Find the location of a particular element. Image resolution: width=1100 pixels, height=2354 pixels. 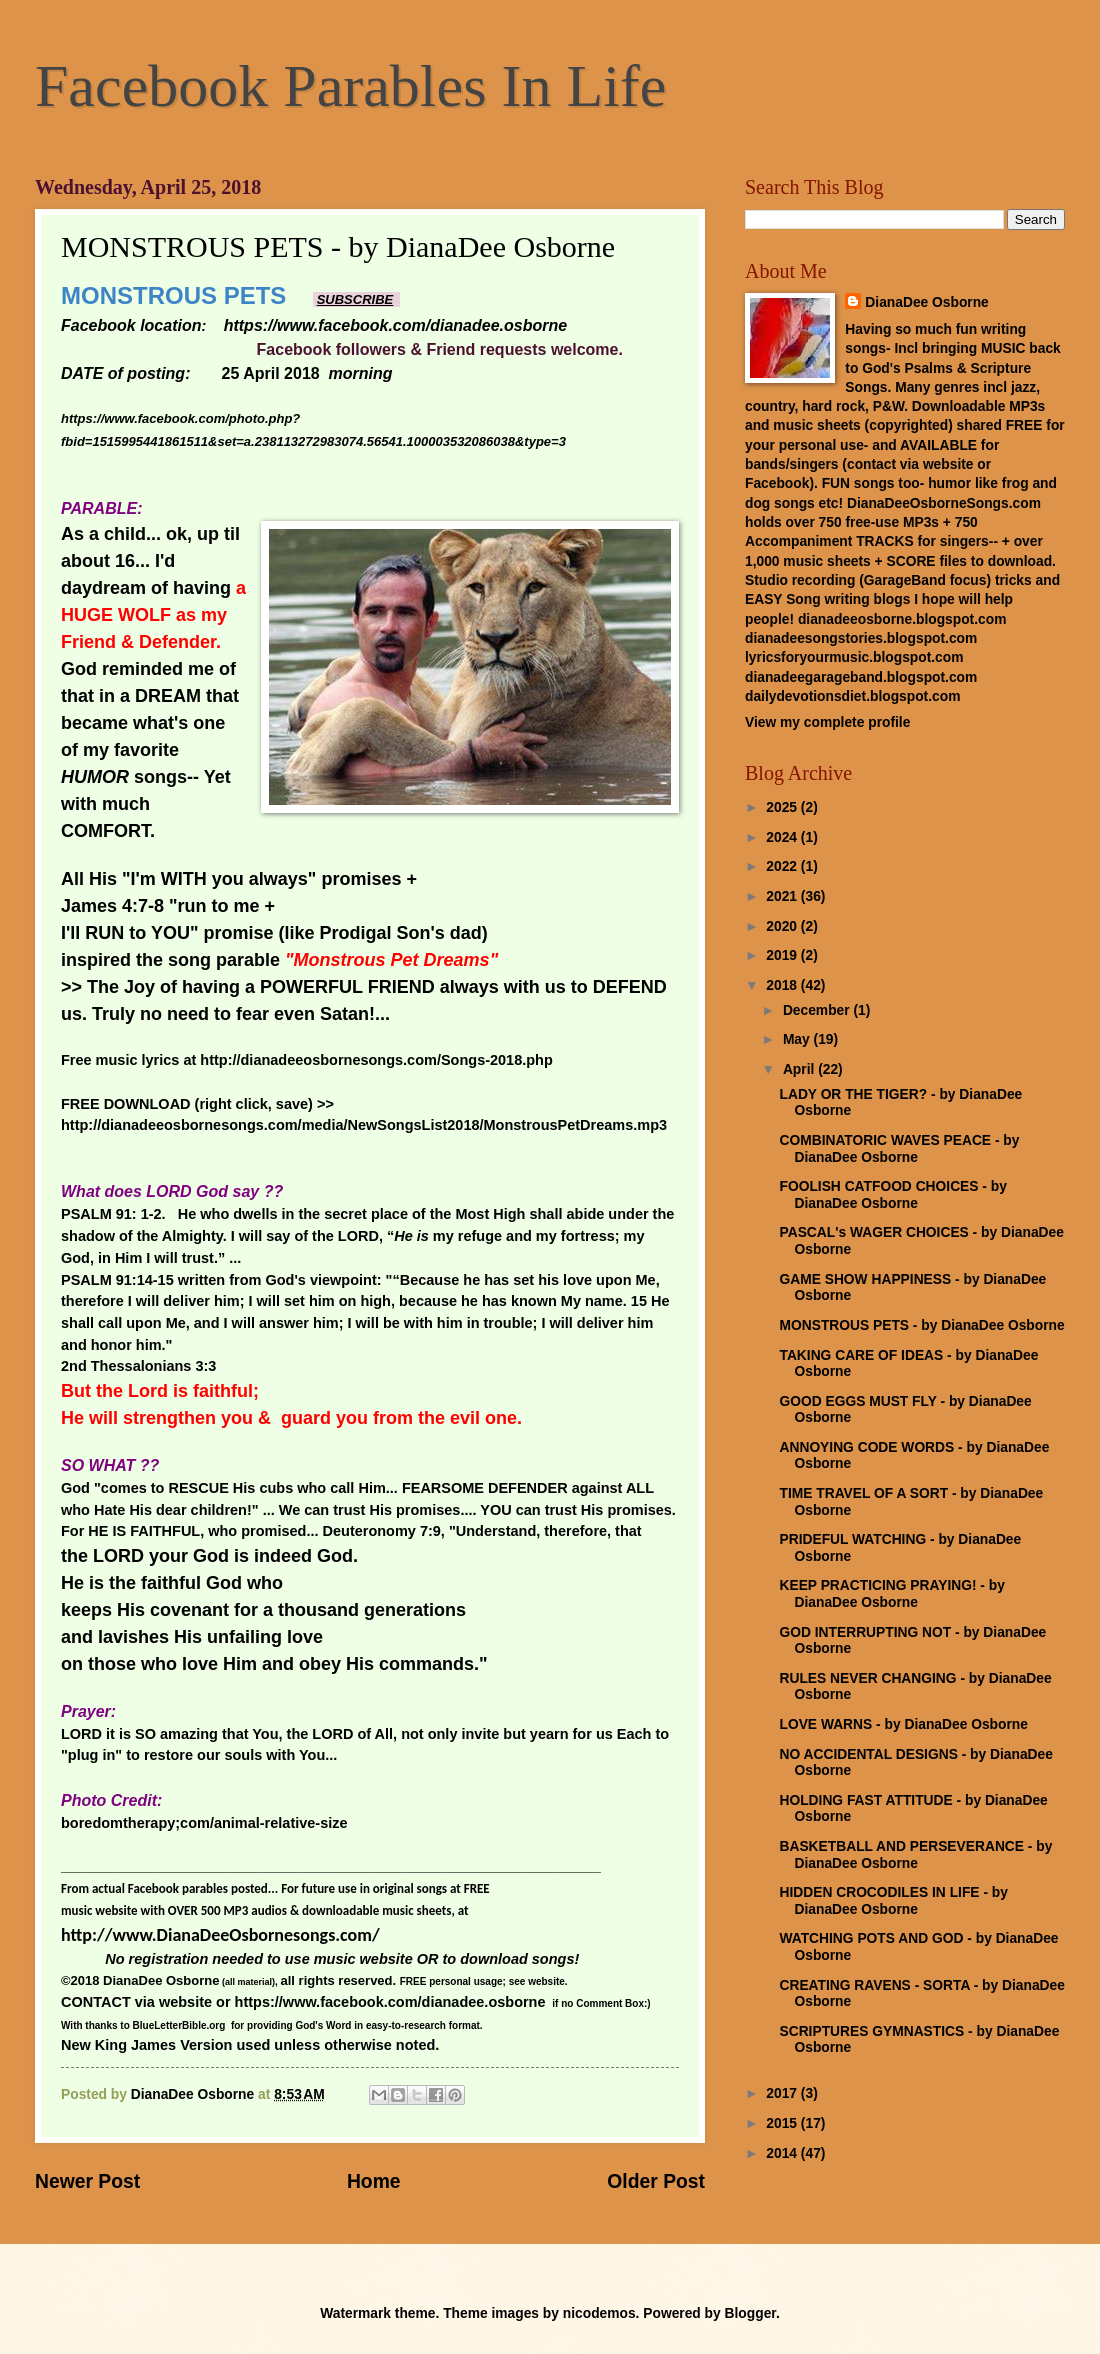

2024 is located at coordinates (783, 837).